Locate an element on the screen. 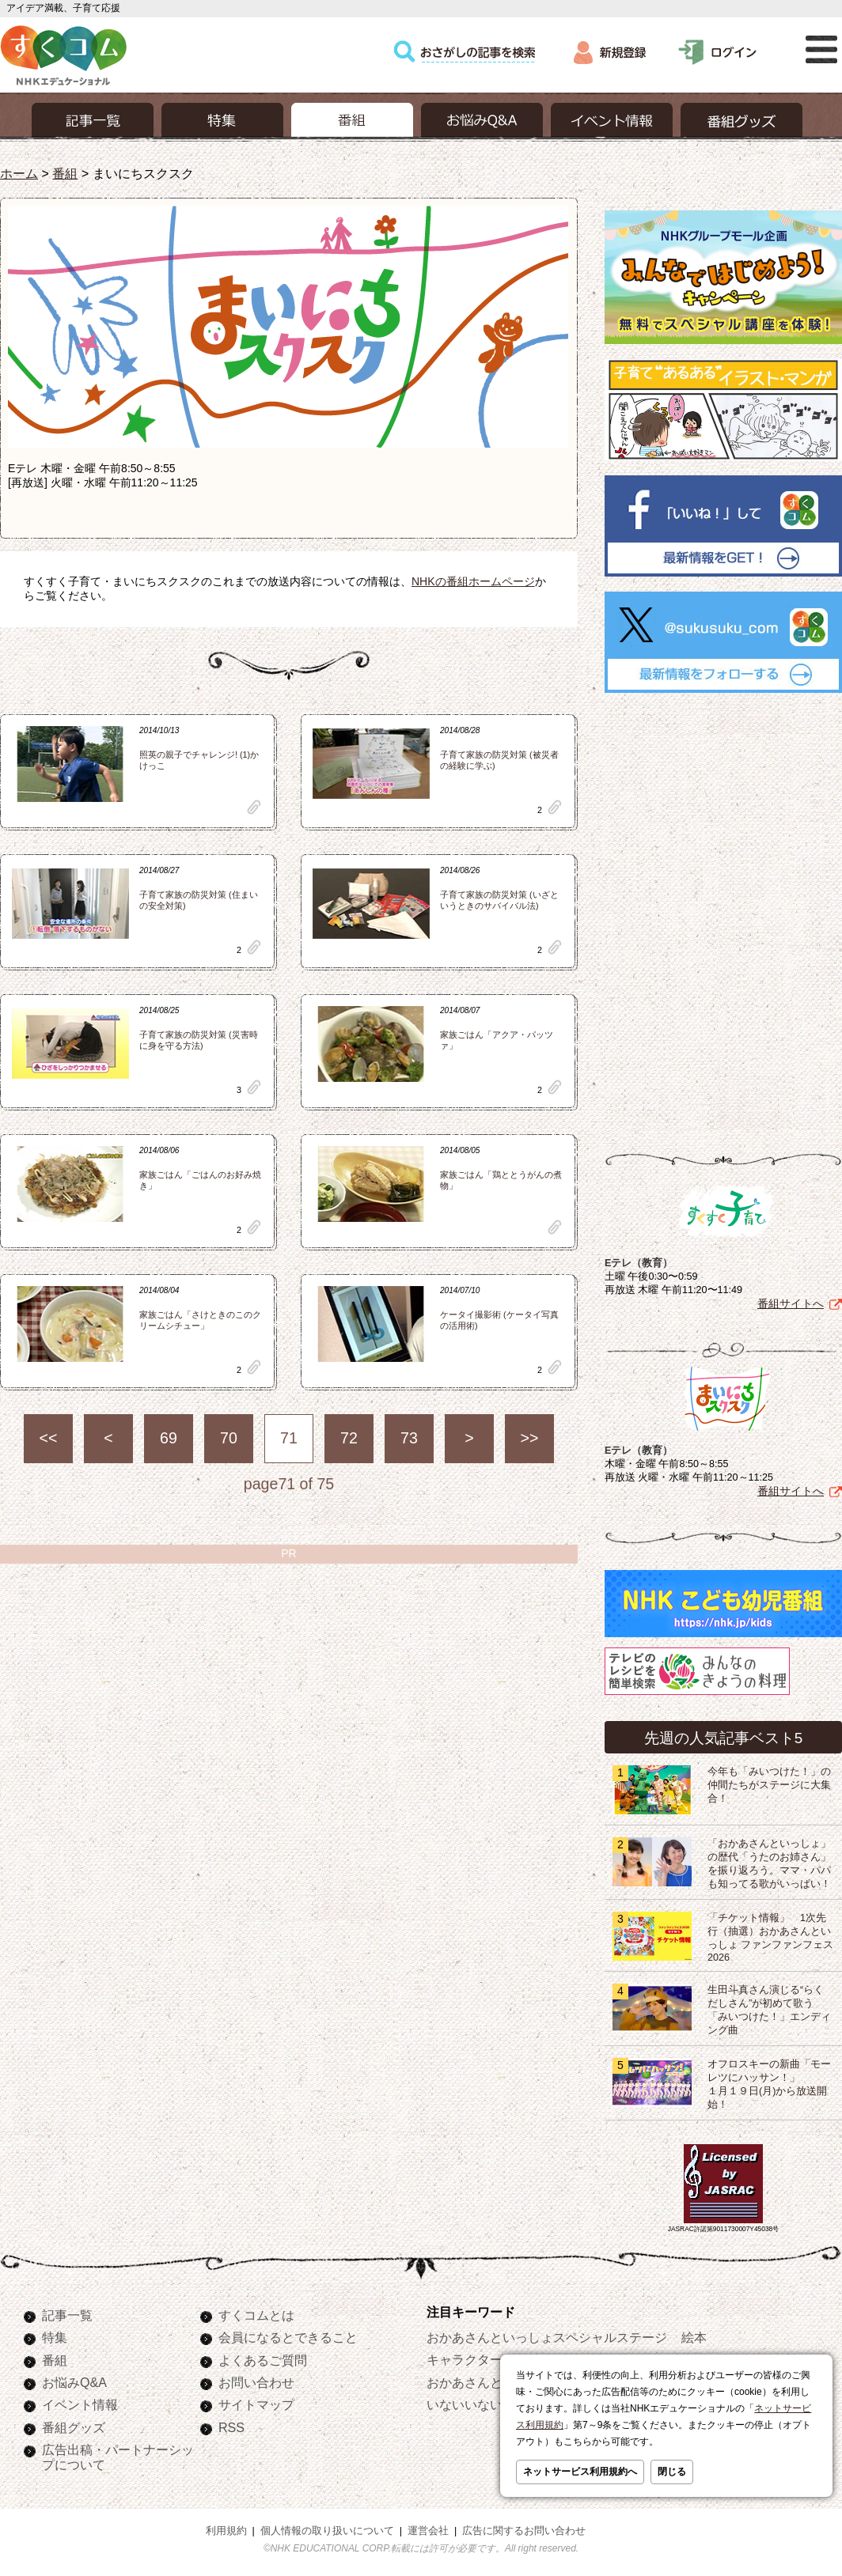 The width and height of the screenshot is (842, 2576). 会員になるとできること is located at coordinates (288, 2337).